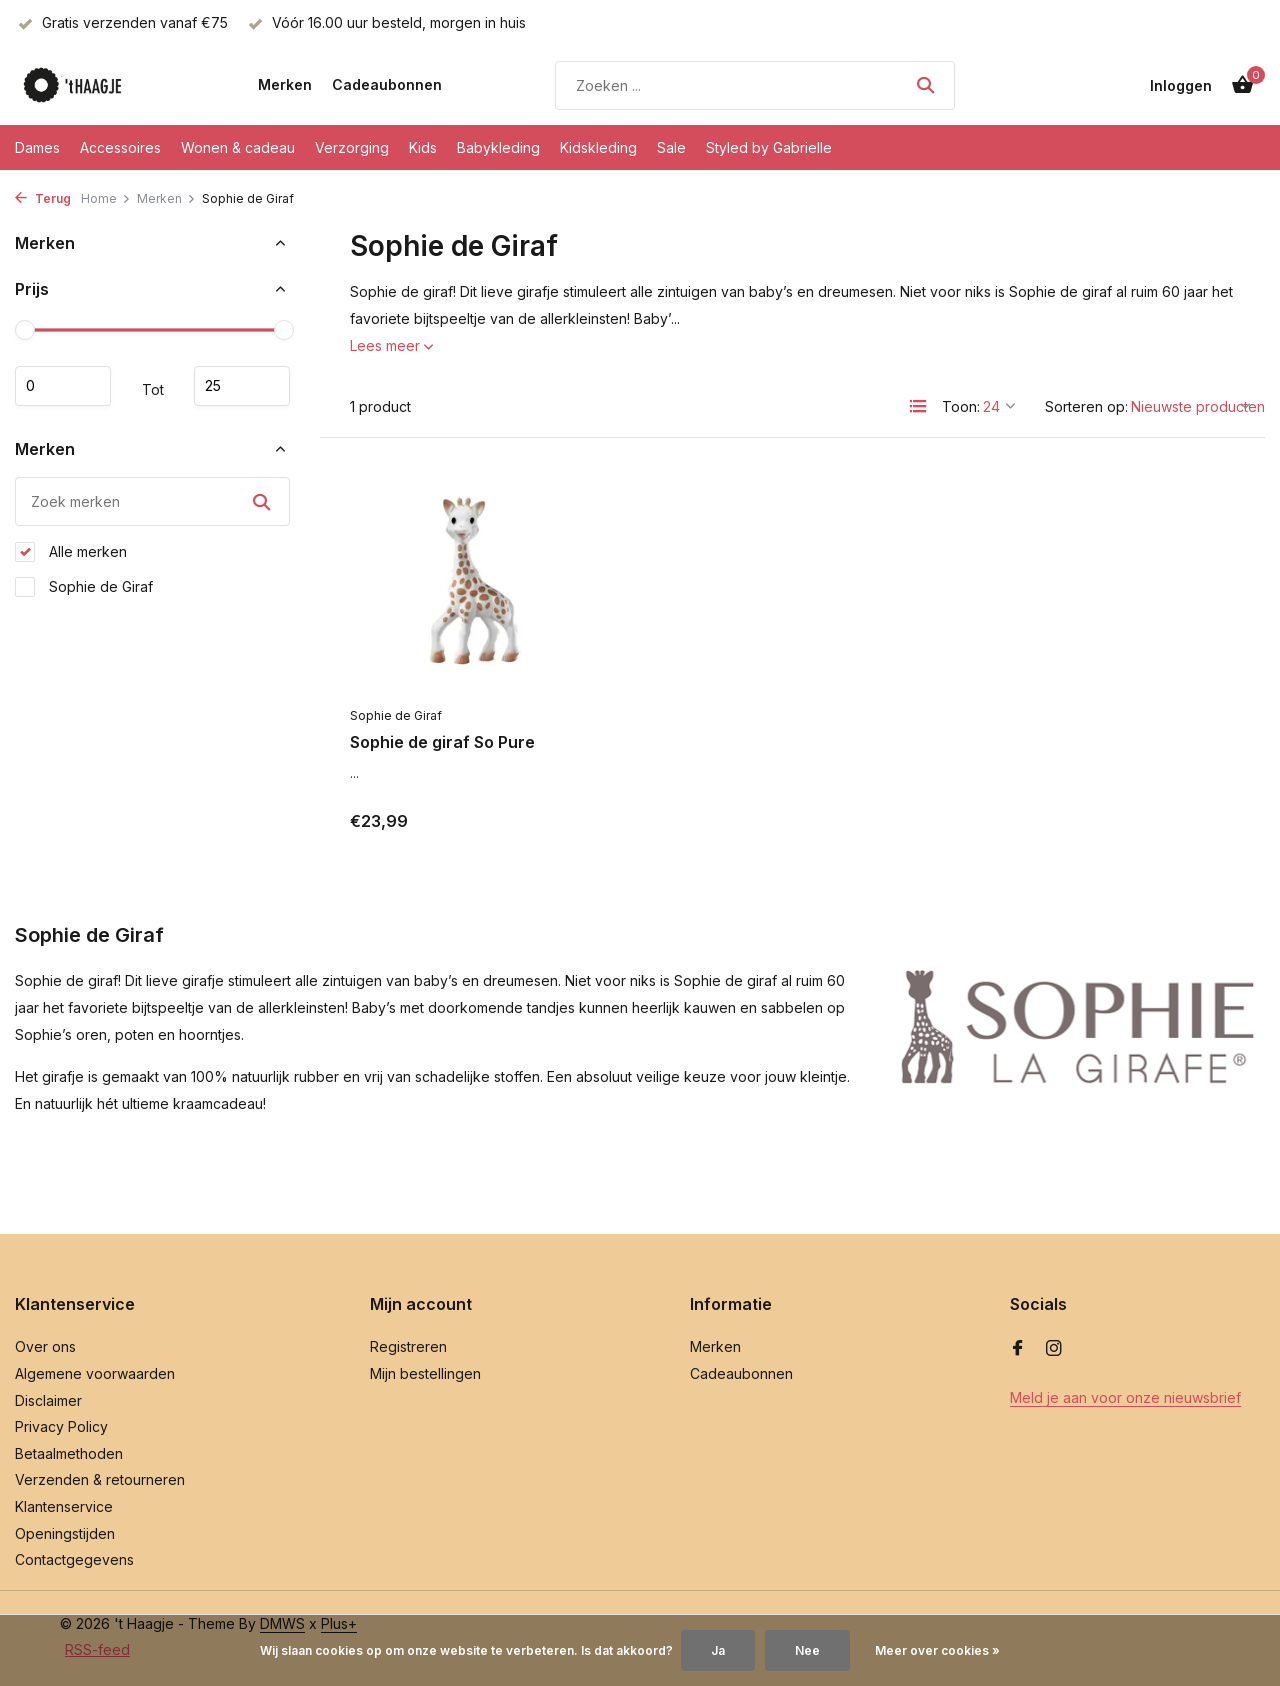 The image size is (1280, 1686). I want to click on Openingstijden, so click(65, 1533).